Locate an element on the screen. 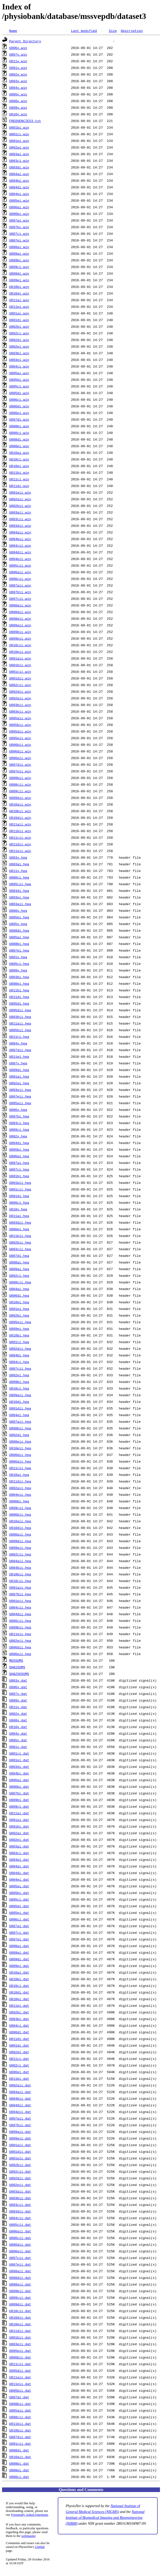  U002ai.win is located at coordinates (19, 147).